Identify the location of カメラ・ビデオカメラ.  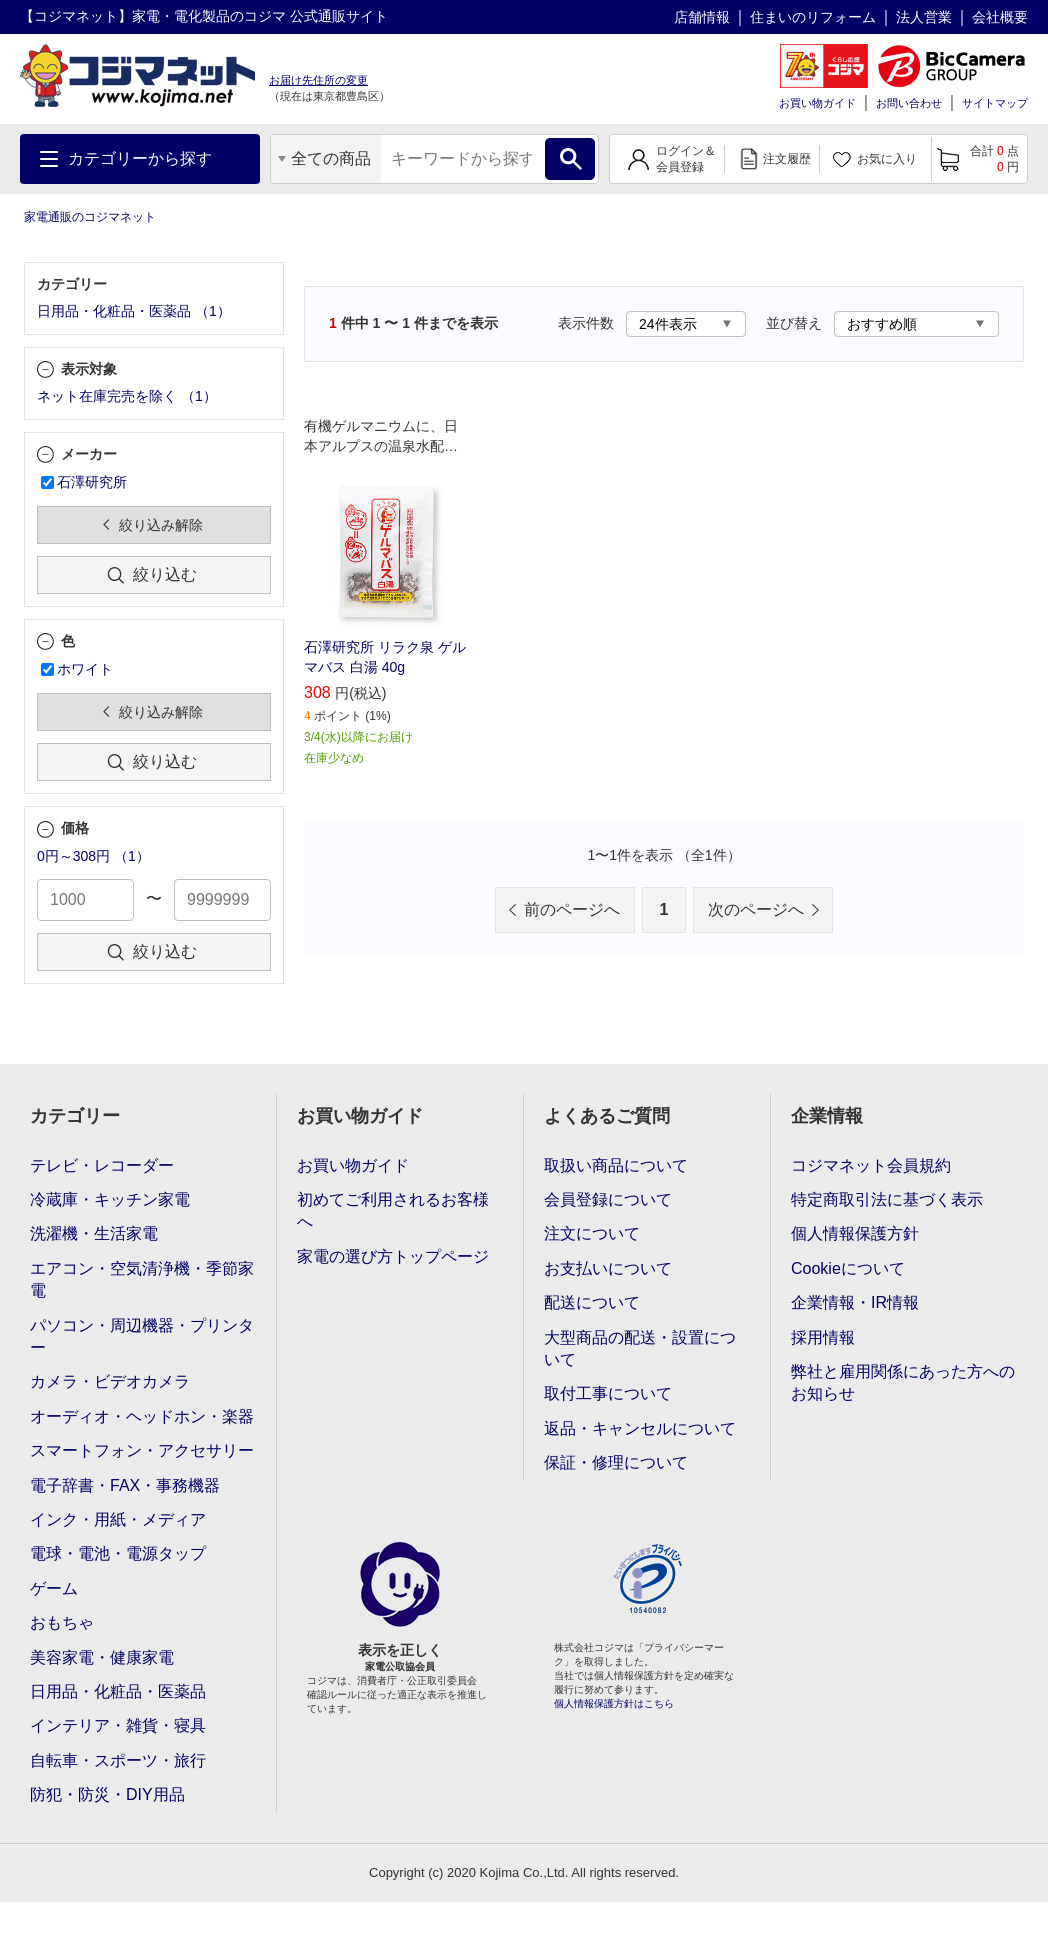
(110, 1381).